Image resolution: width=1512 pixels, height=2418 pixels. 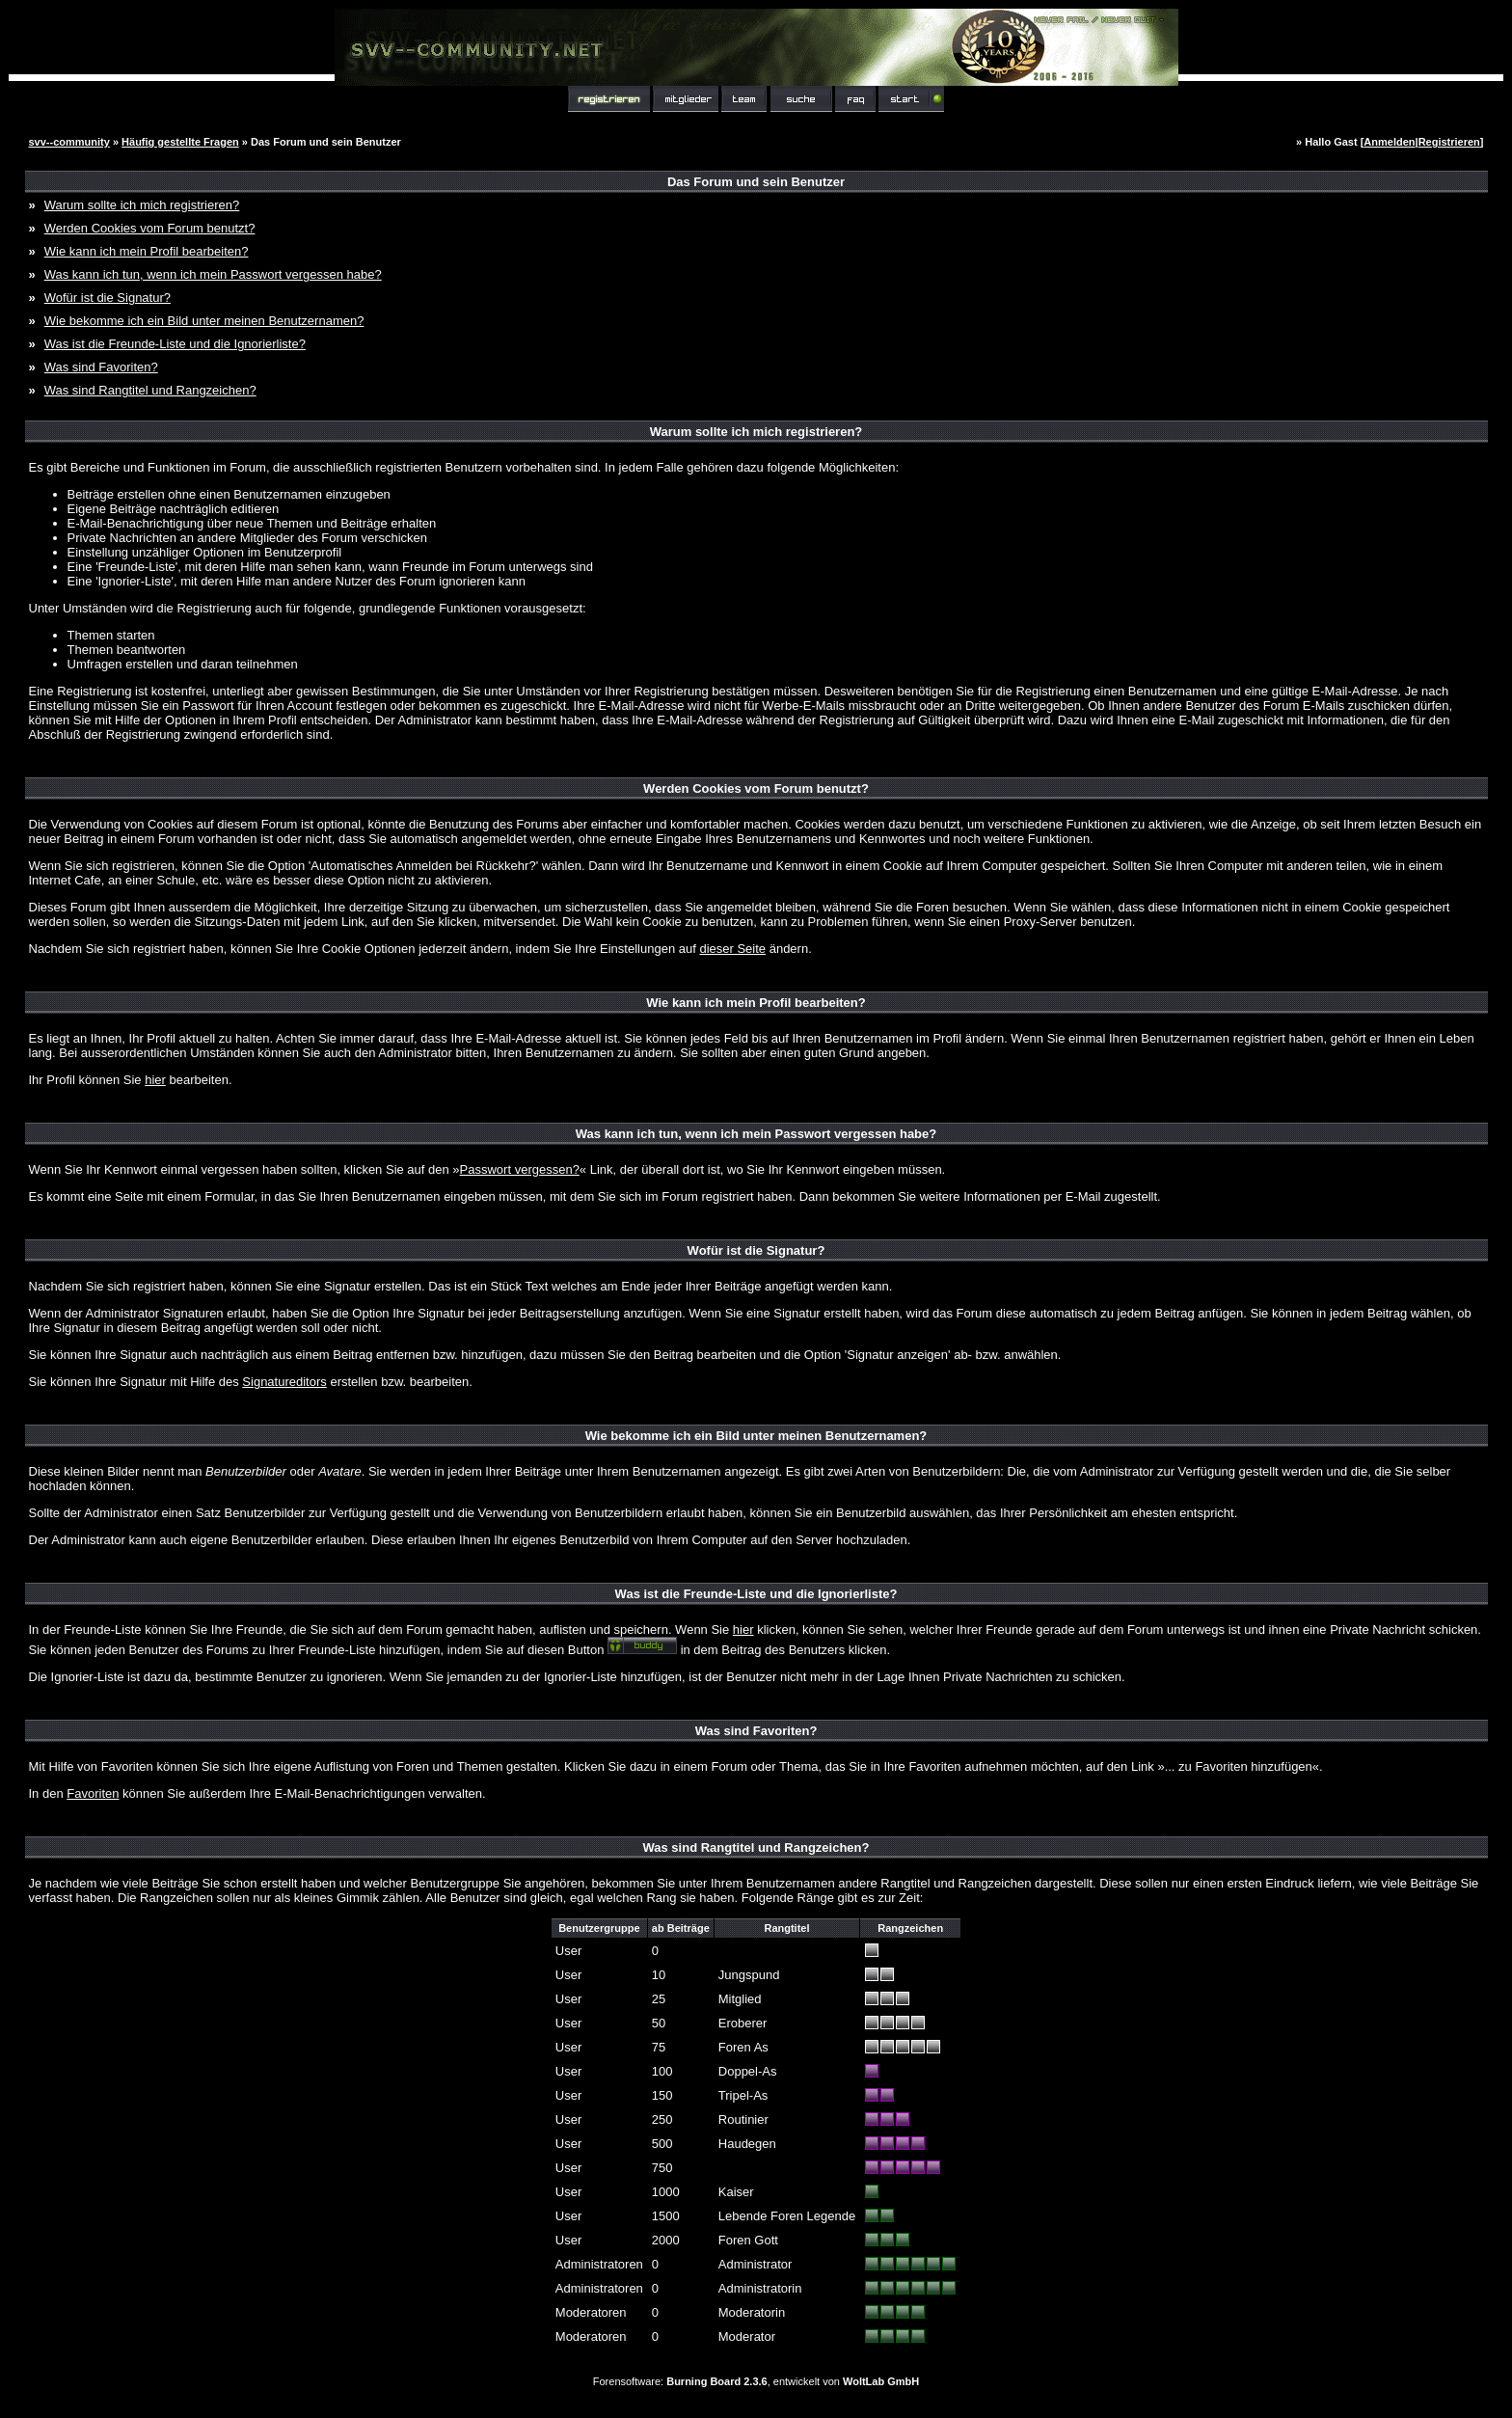 I want to click on Was kann ich tun, wenn ich mein Passwort vergessen habe?, so click(x=213, y=274).